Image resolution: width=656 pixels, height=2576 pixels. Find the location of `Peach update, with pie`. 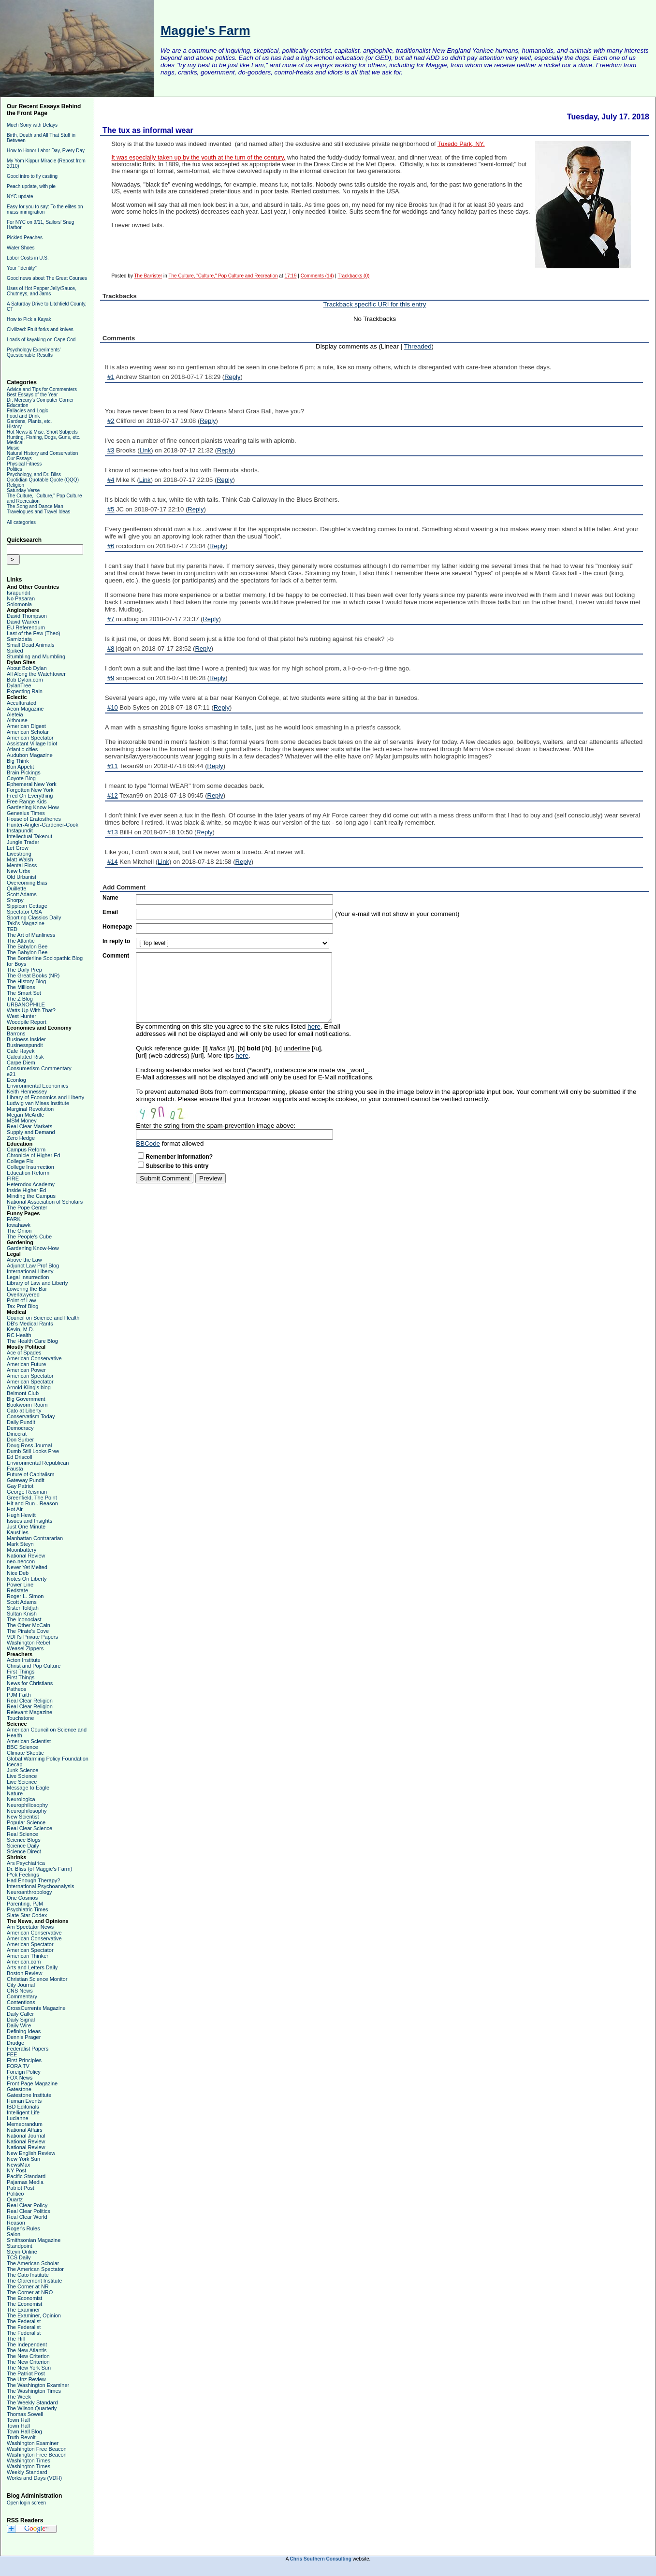

Peach update, with pie is located at coordinates (31, 186).